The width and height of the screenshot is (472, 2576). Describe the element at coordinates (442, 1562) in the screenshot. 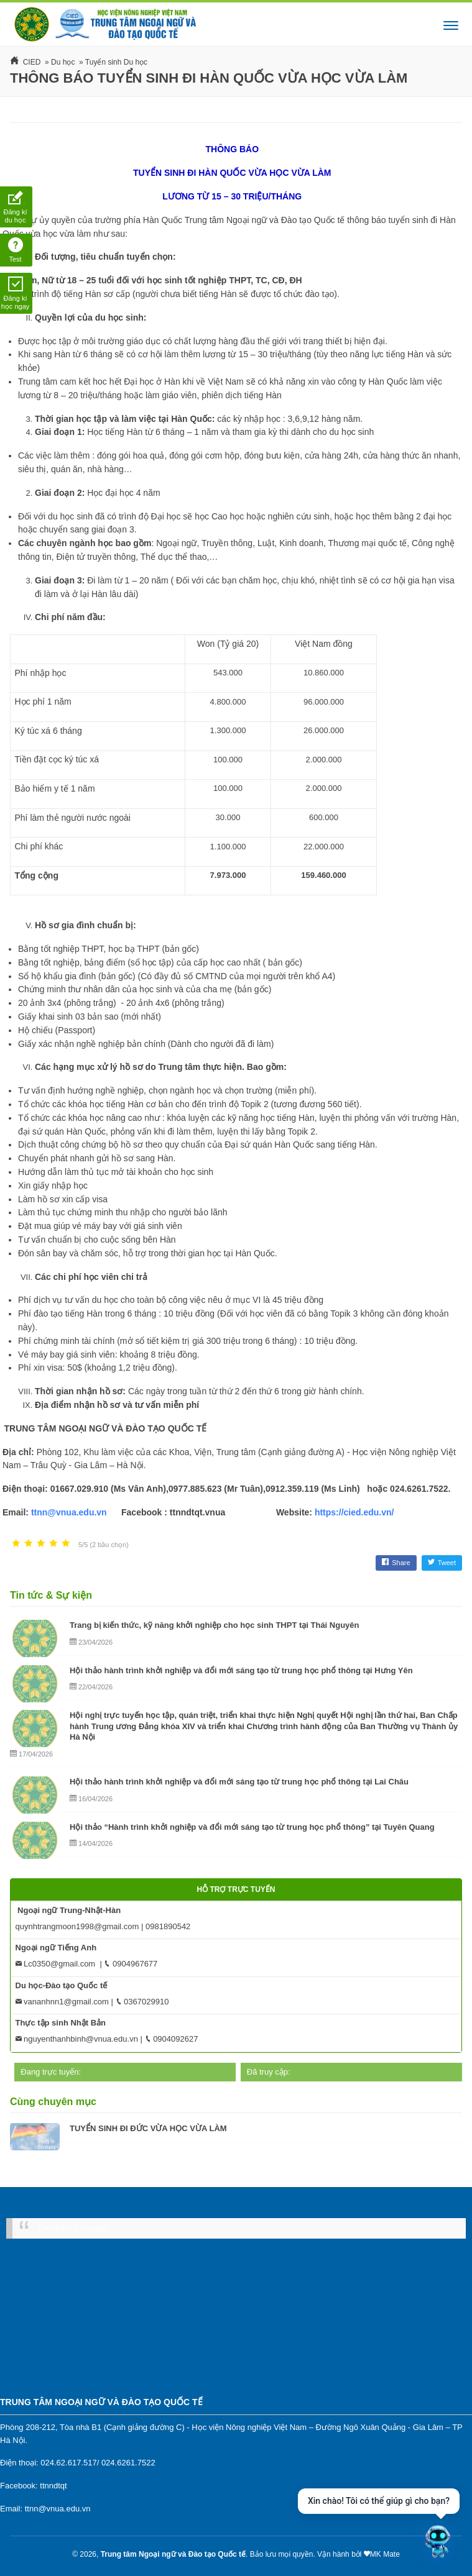

I see `Tweet` at that location.